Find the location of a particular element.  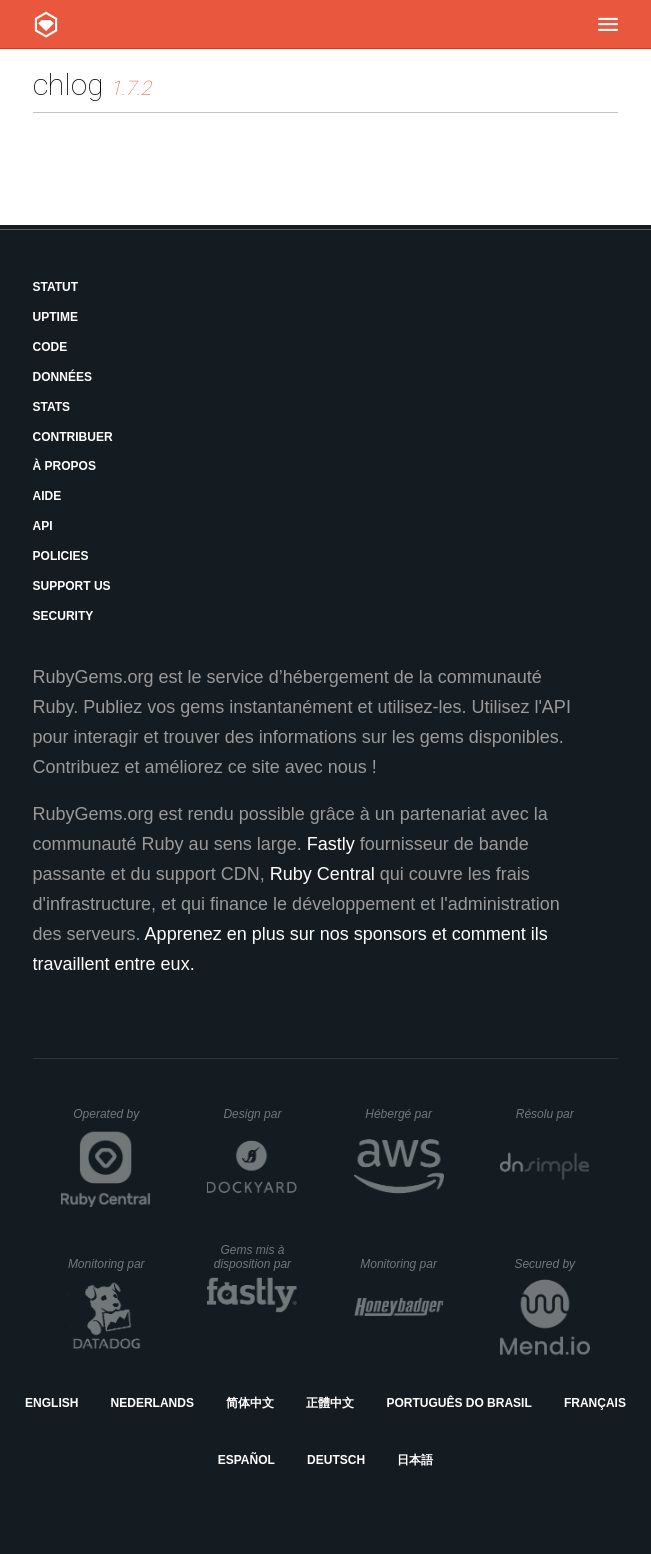

API is located at coordinates (43, 526).